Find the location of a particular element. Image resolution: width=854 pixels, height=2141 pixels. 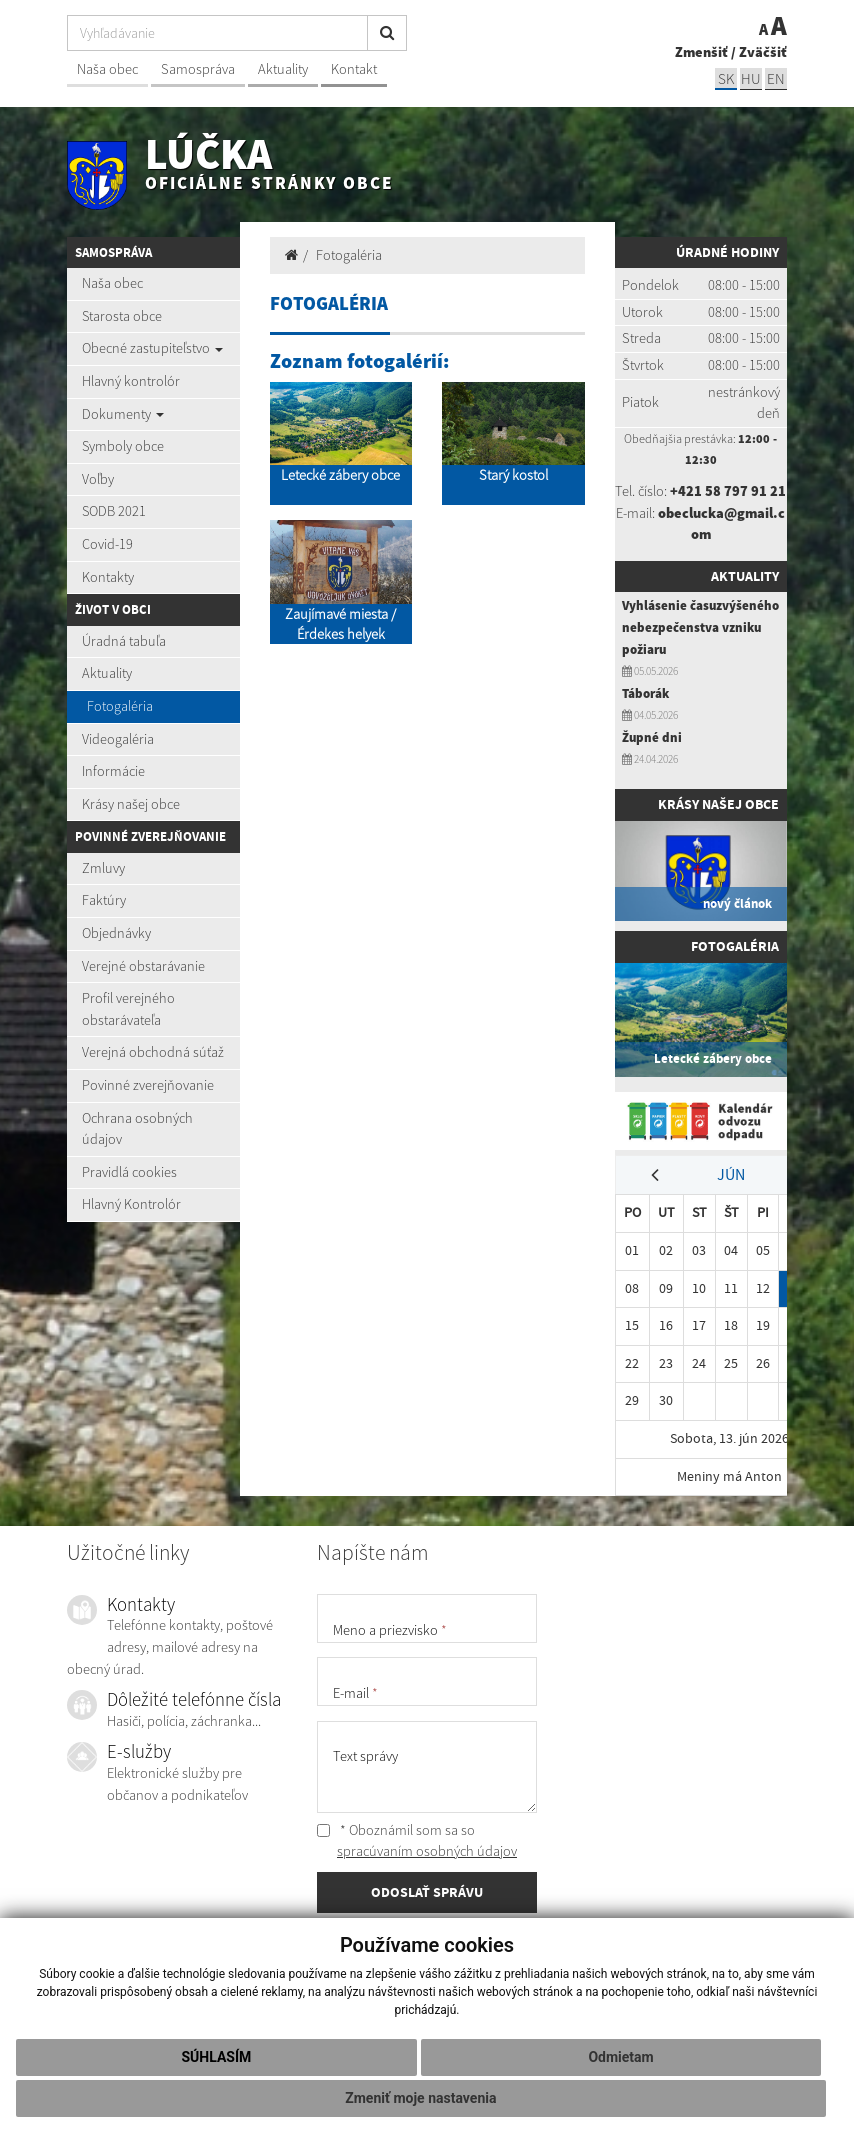

sk is located at coordinates (726, 78).